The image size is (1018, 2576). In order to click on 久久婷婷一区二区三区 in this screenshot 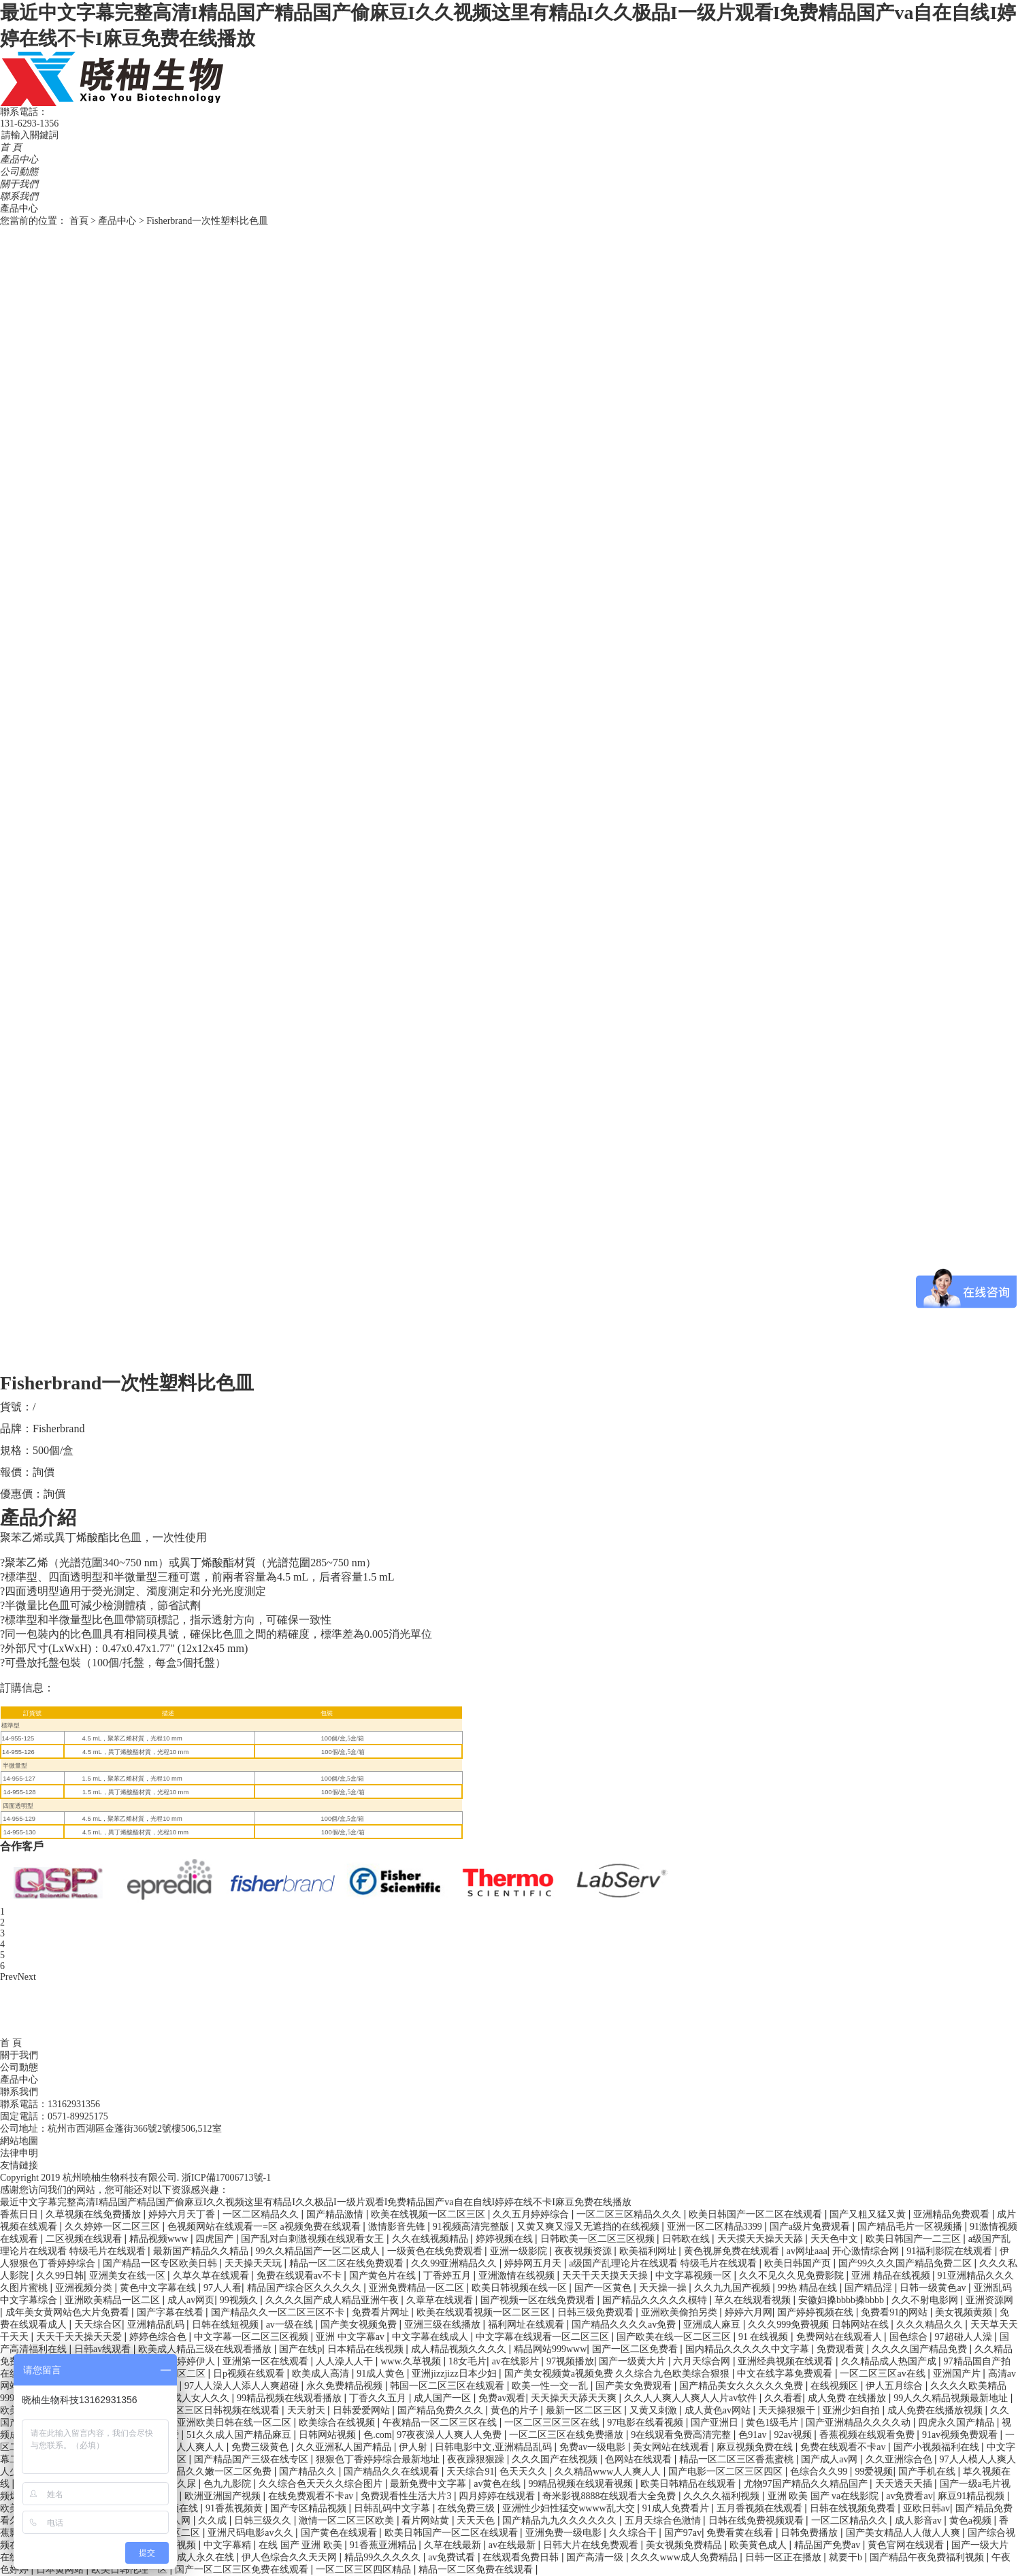, I will do `click(114, 2227)`.